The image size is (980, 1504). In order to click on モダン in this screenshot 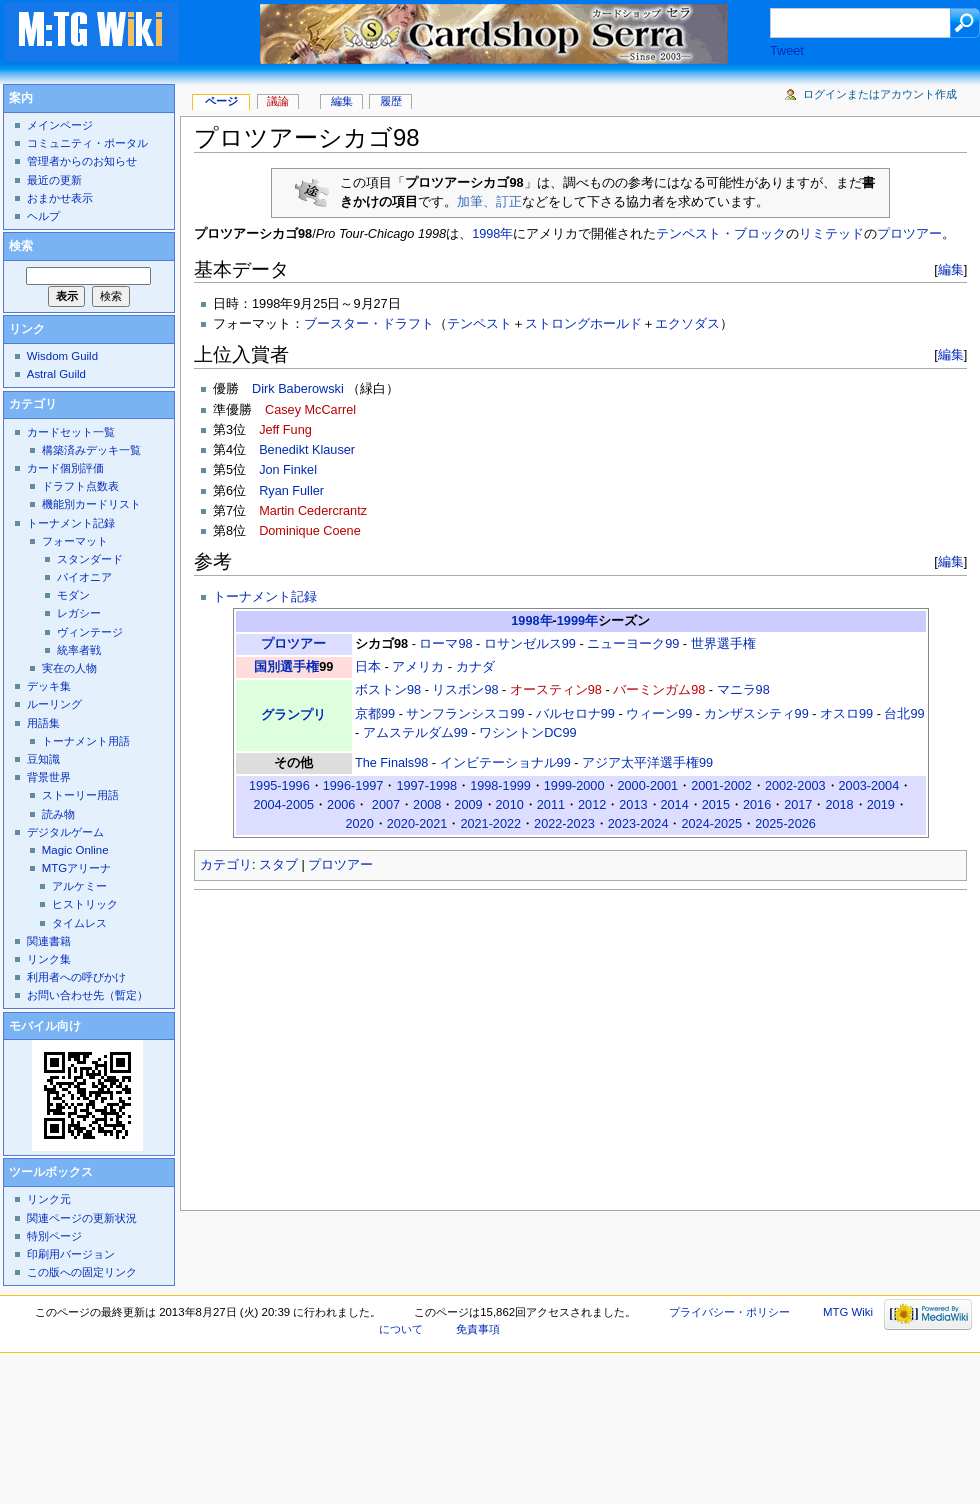, I will do `click(73, 595)`.